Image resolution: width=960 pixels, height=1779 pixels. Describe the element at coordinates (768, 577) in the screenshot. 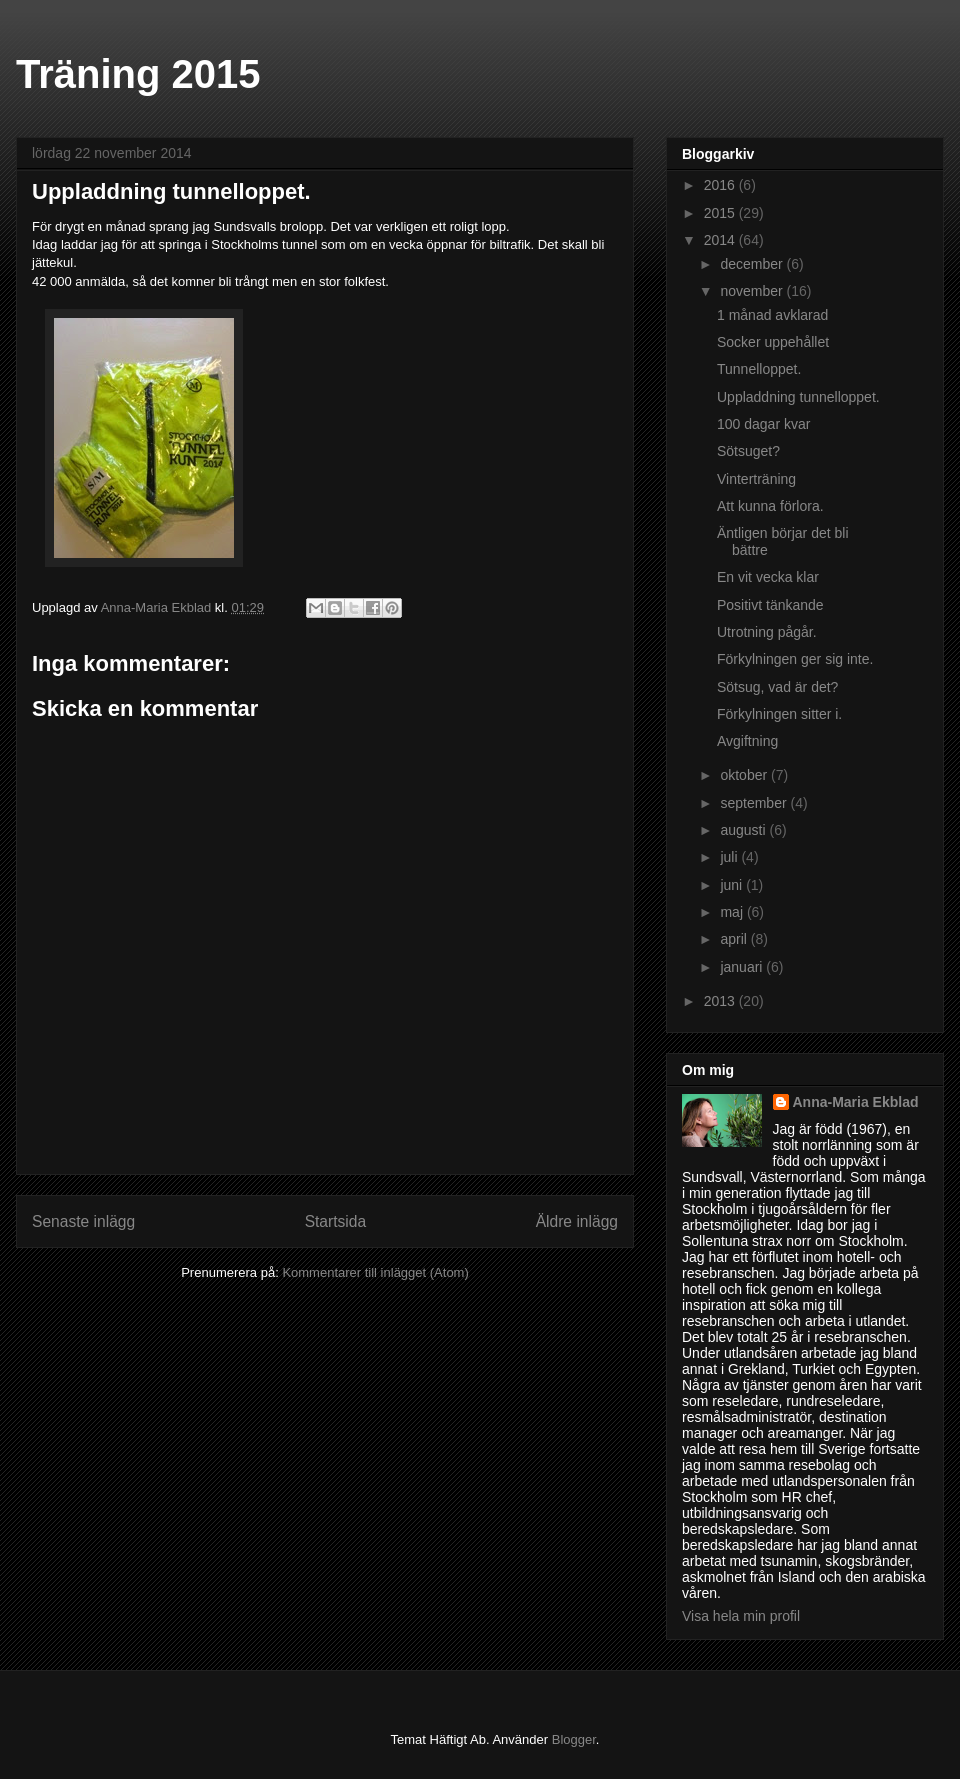

I see `En vit vecka klar` at that location.